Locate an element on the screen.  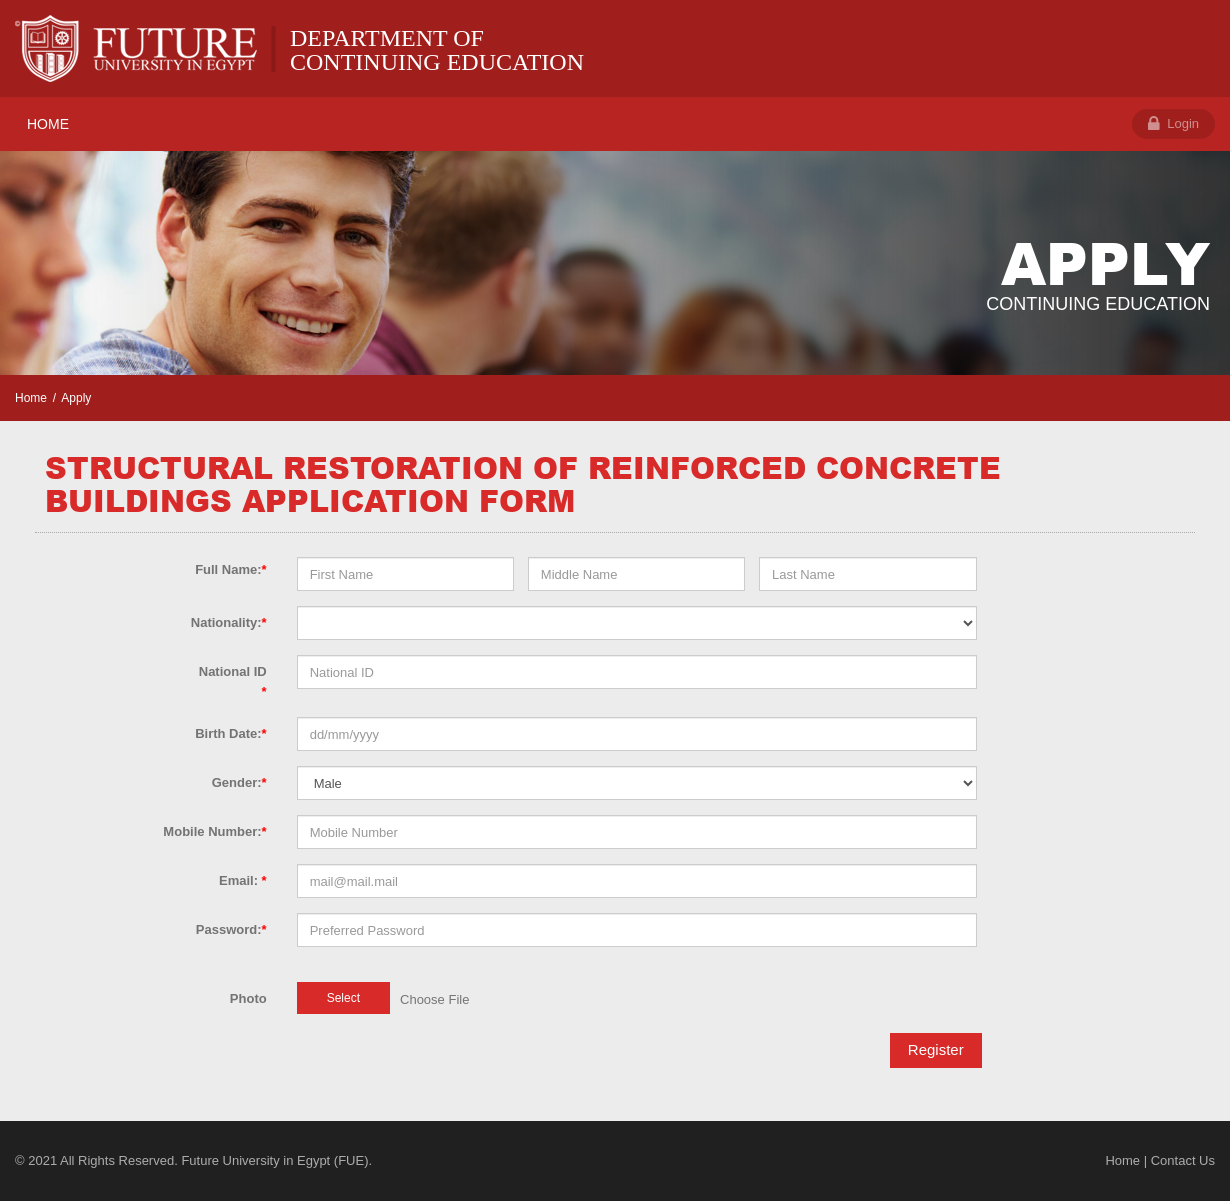
Mobile Number: is located at coordinates (214, 831).